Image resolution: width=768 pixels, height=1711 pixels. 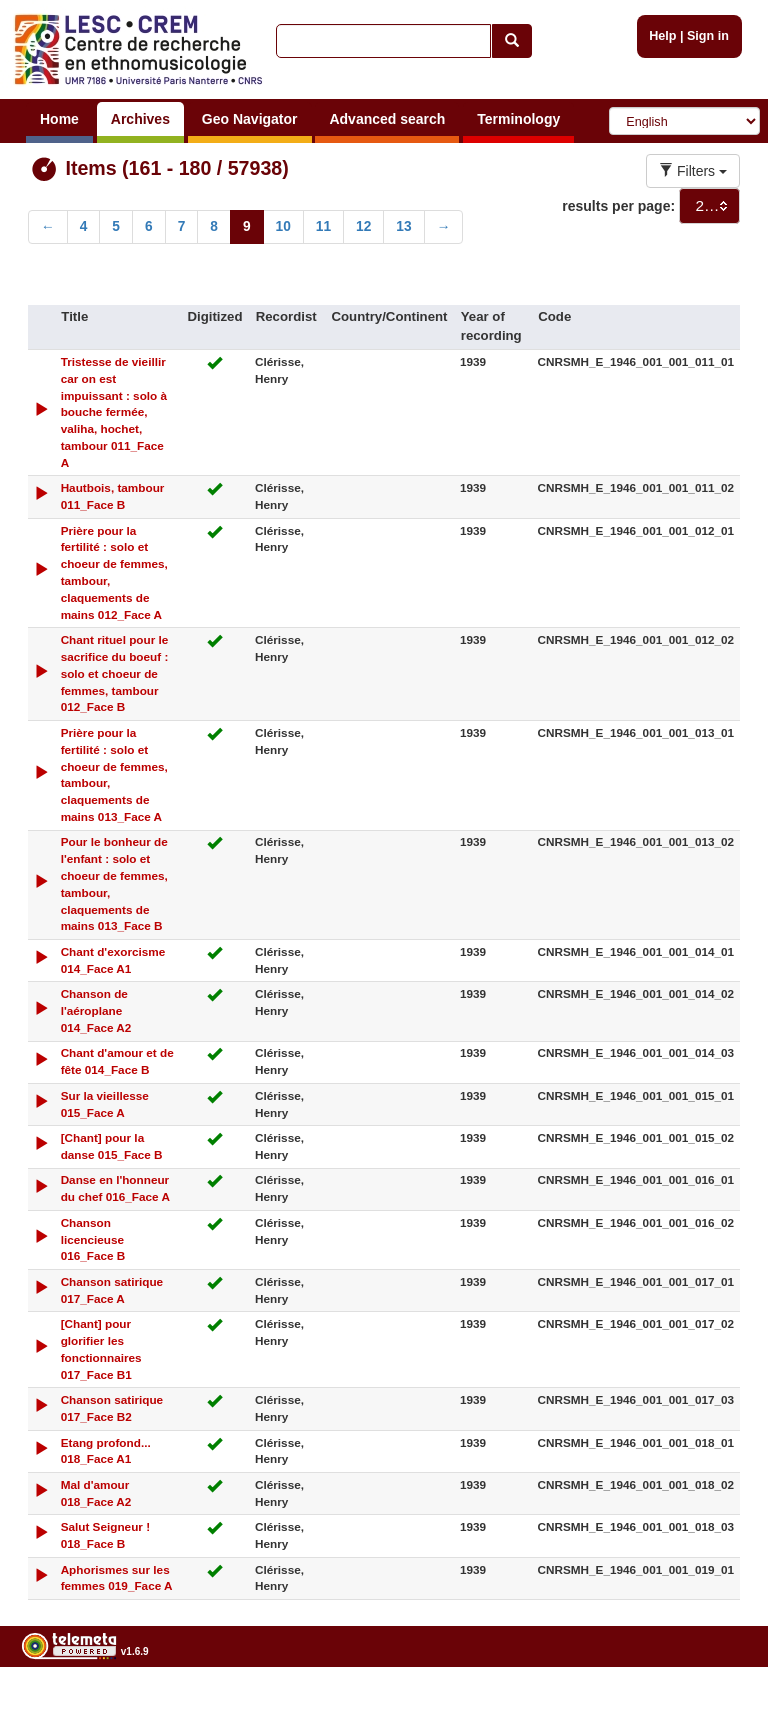 What do you see at coordinates (363, 226) in the screenshot?
I see `12` at bounding box center [363, 226].